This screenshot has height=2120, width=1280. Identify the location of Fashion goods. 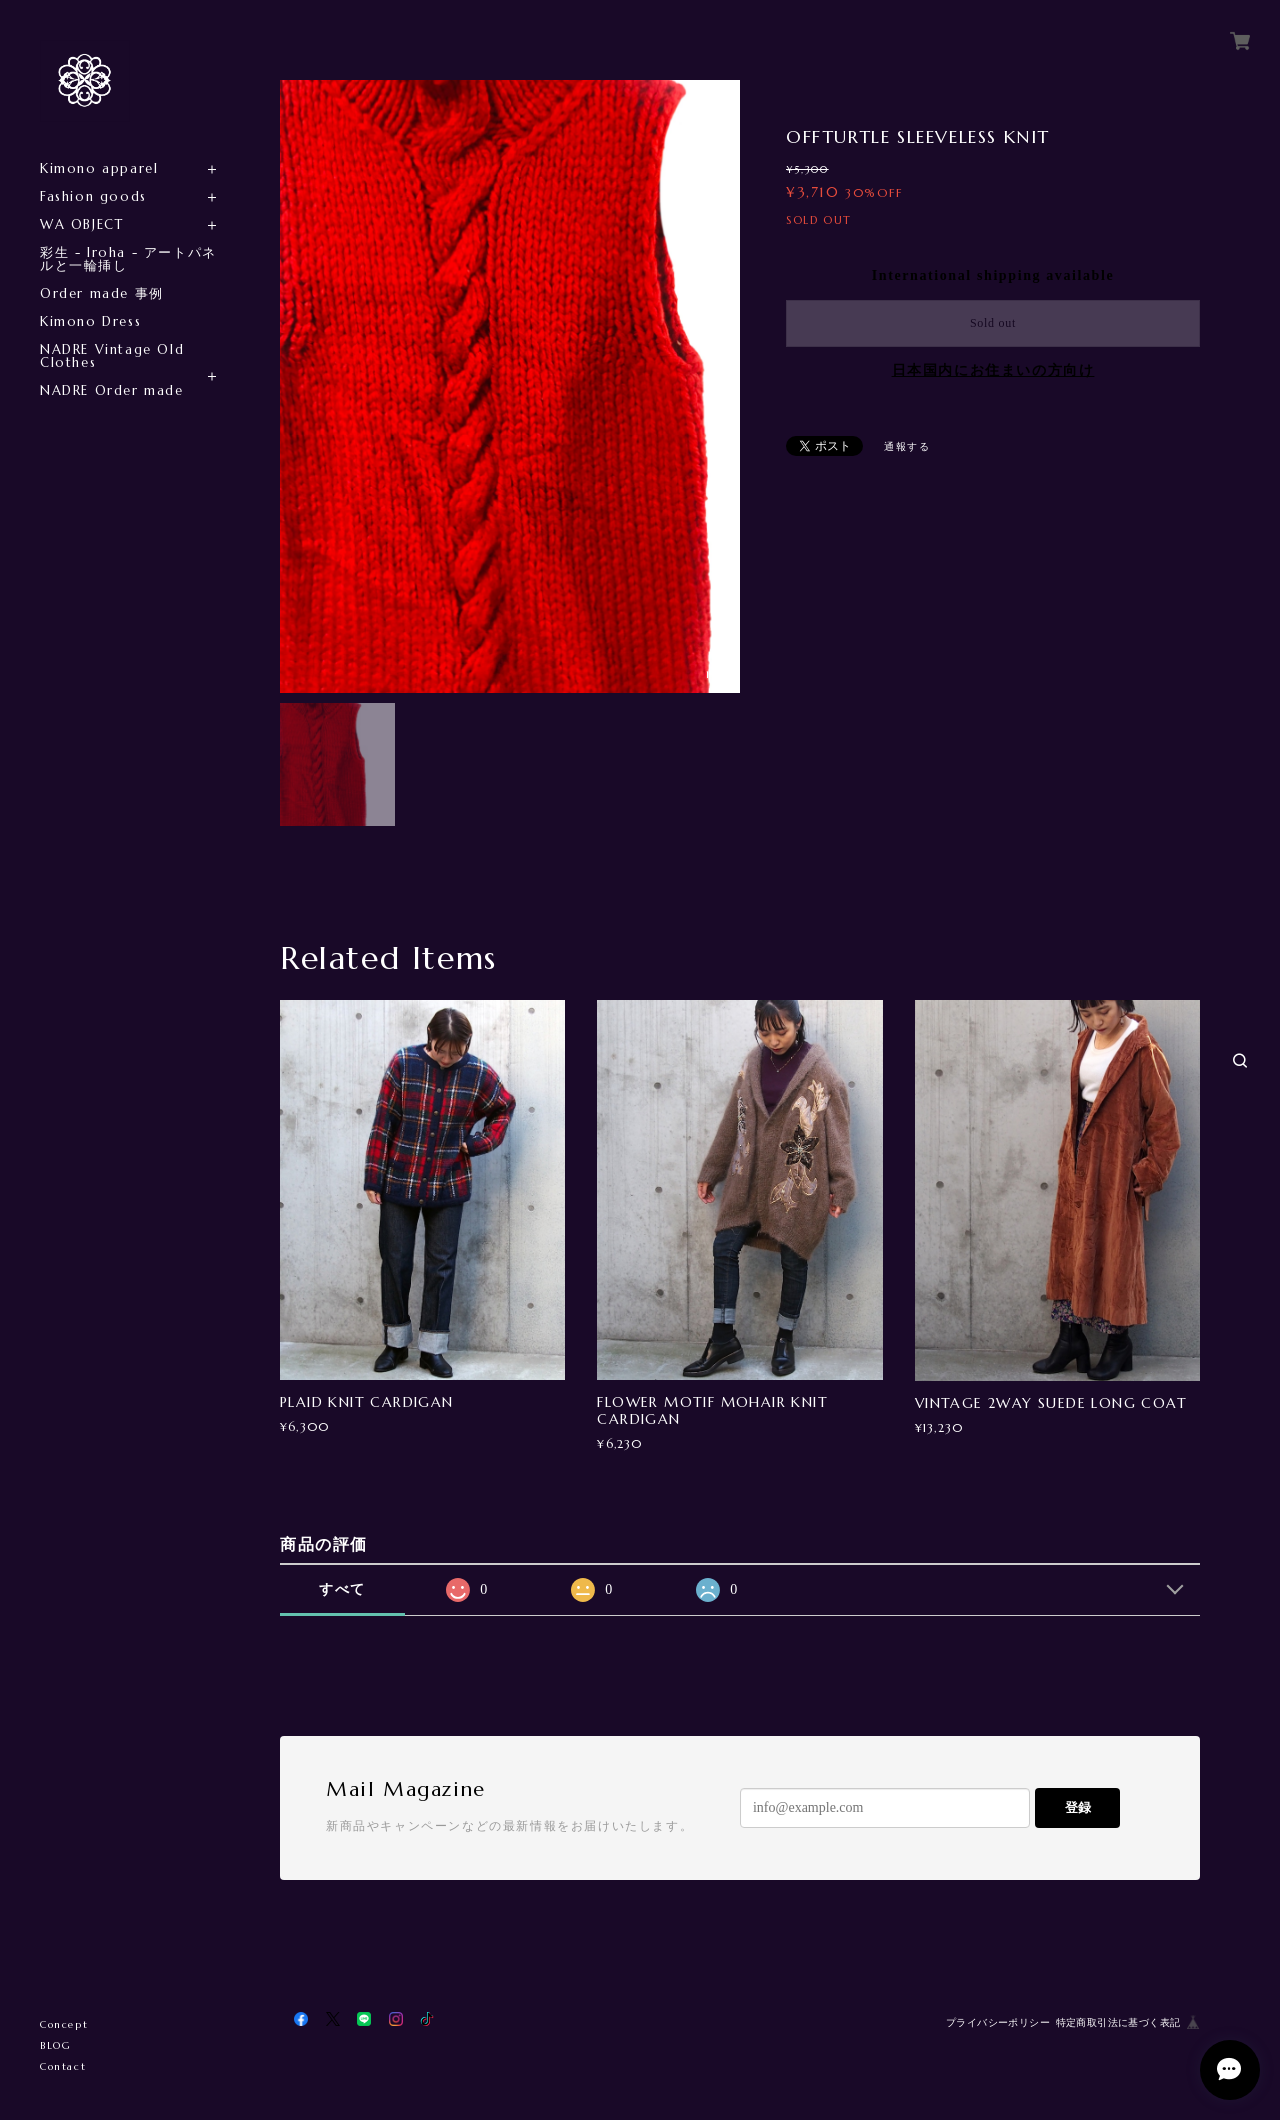
(93, 196).